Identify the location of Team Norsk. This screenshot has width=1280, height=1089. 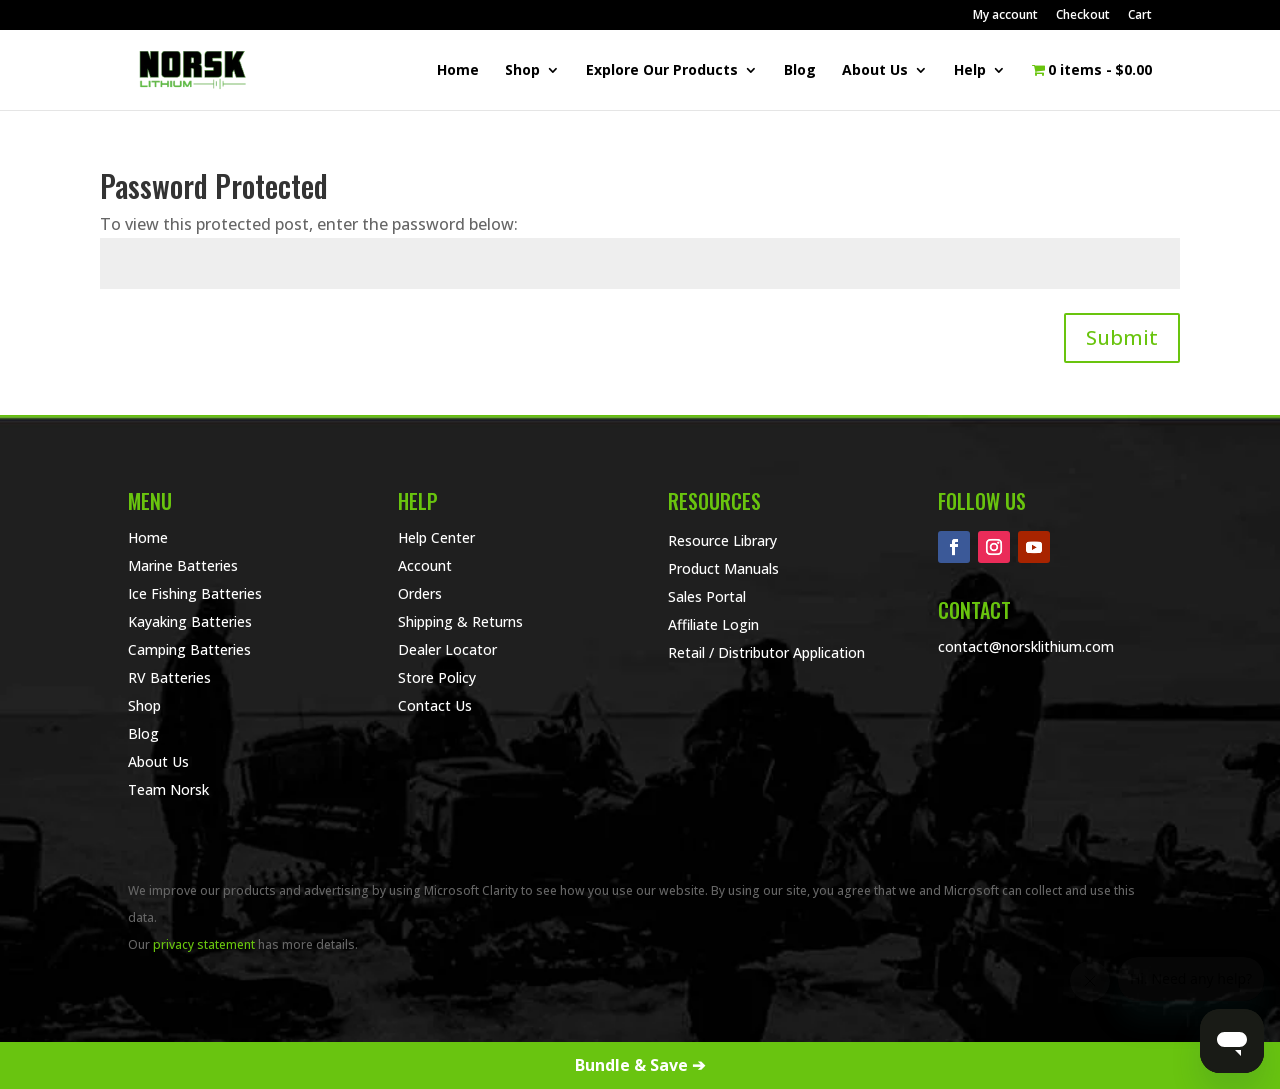
(168, 789).